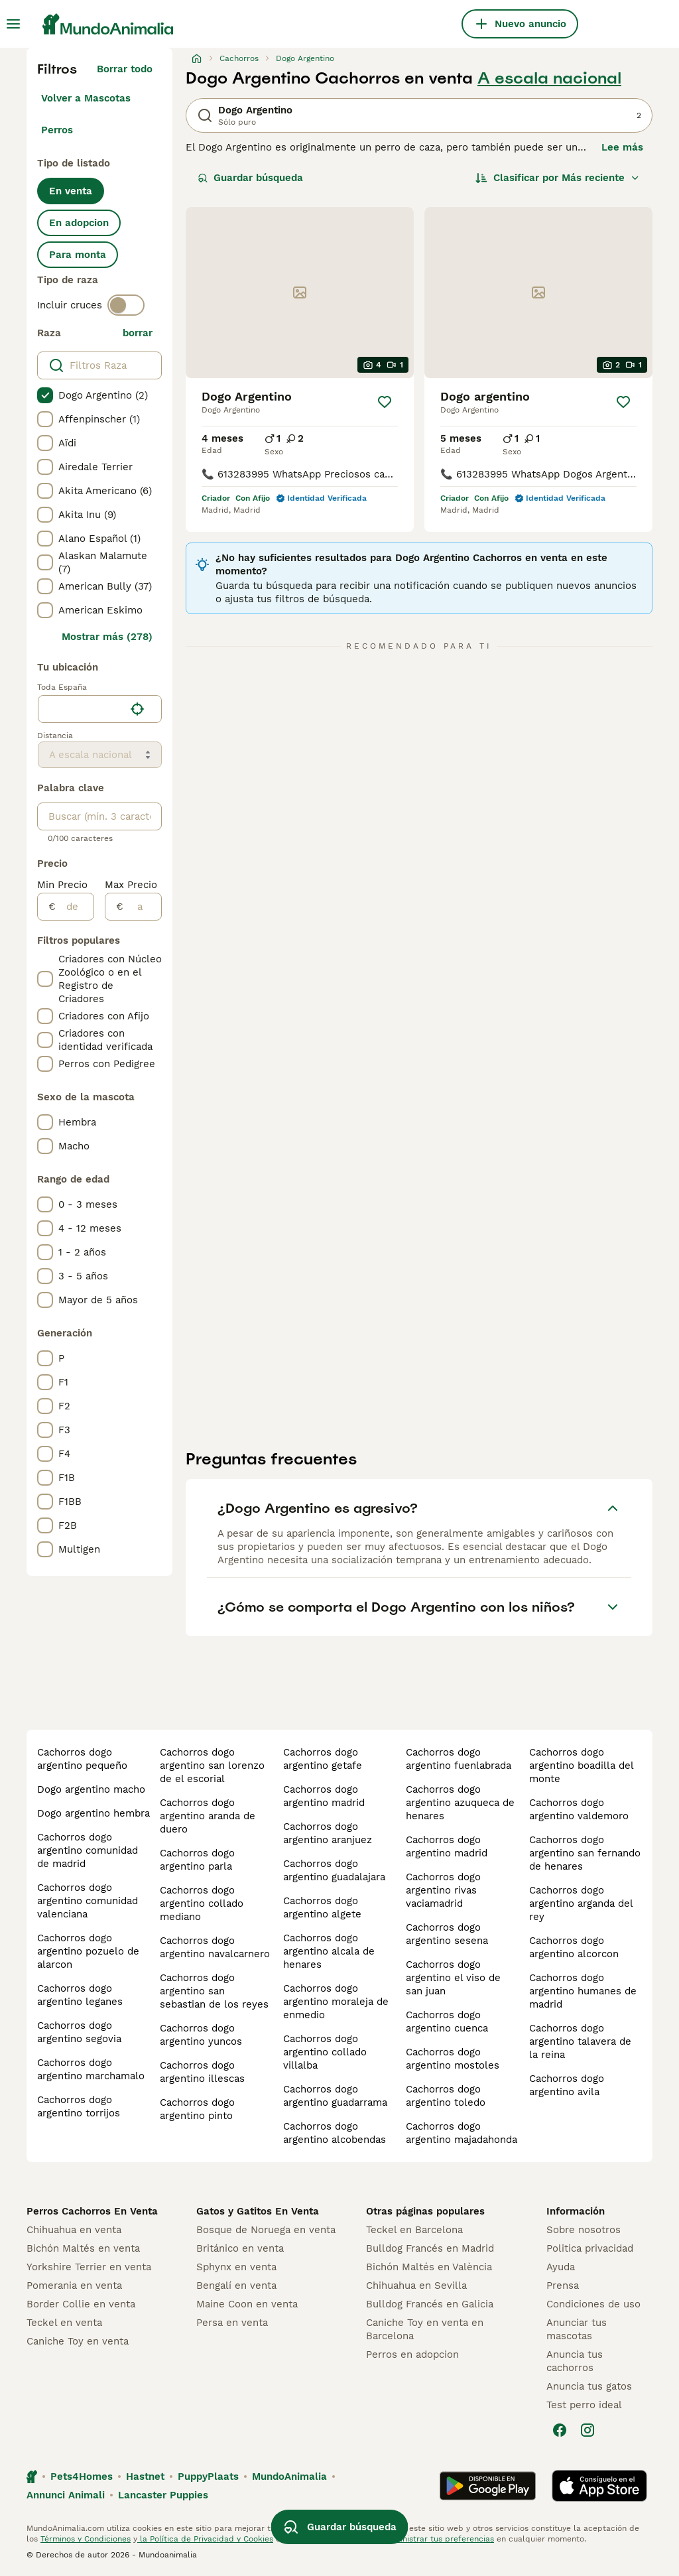 The width and height of the screenshot is (679, 2576). What do you see at coordinates (202, 2072) in the screenshot?
I see `cachorros dogo argentino illescas` at bounding box center [202, 2072].